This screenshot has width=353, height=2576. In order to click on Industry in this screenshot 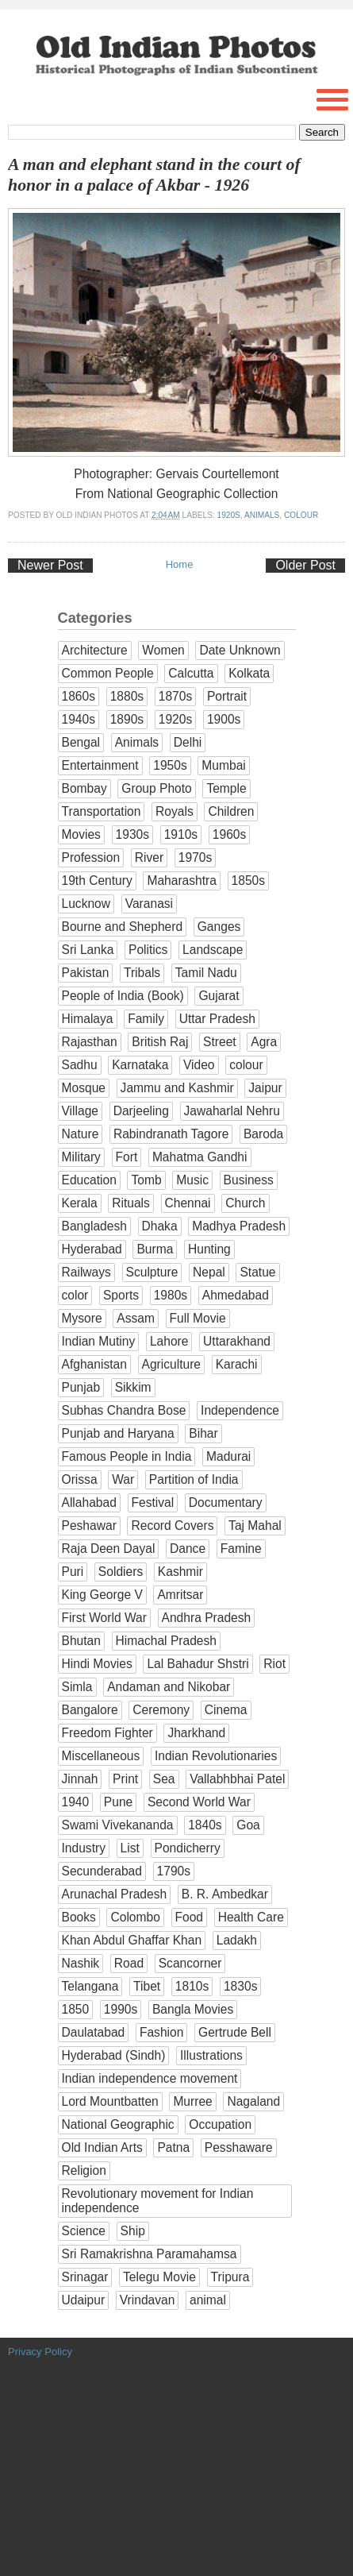, I will do `click(84, 1848)`.